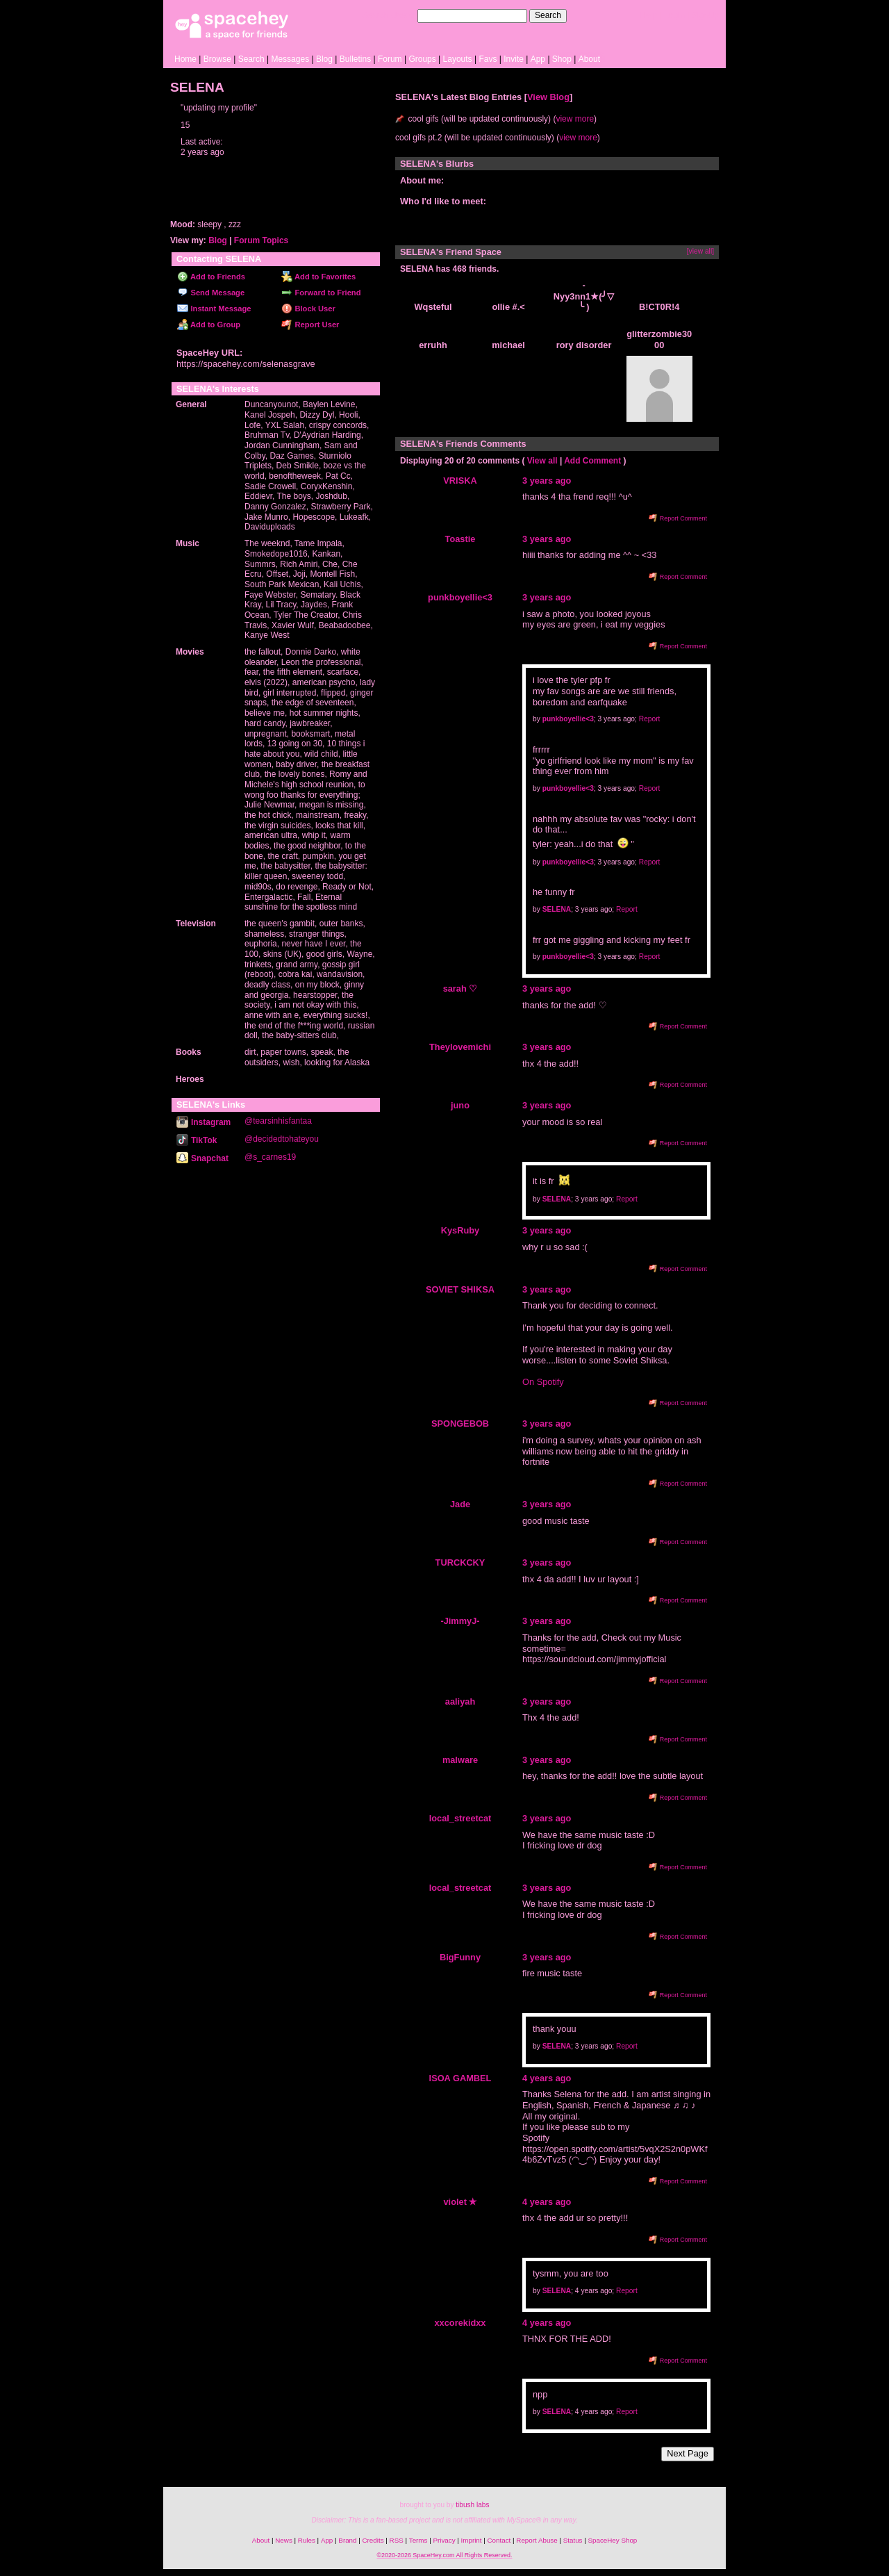  I want to click on Add to Favorites, so click(318, 276).